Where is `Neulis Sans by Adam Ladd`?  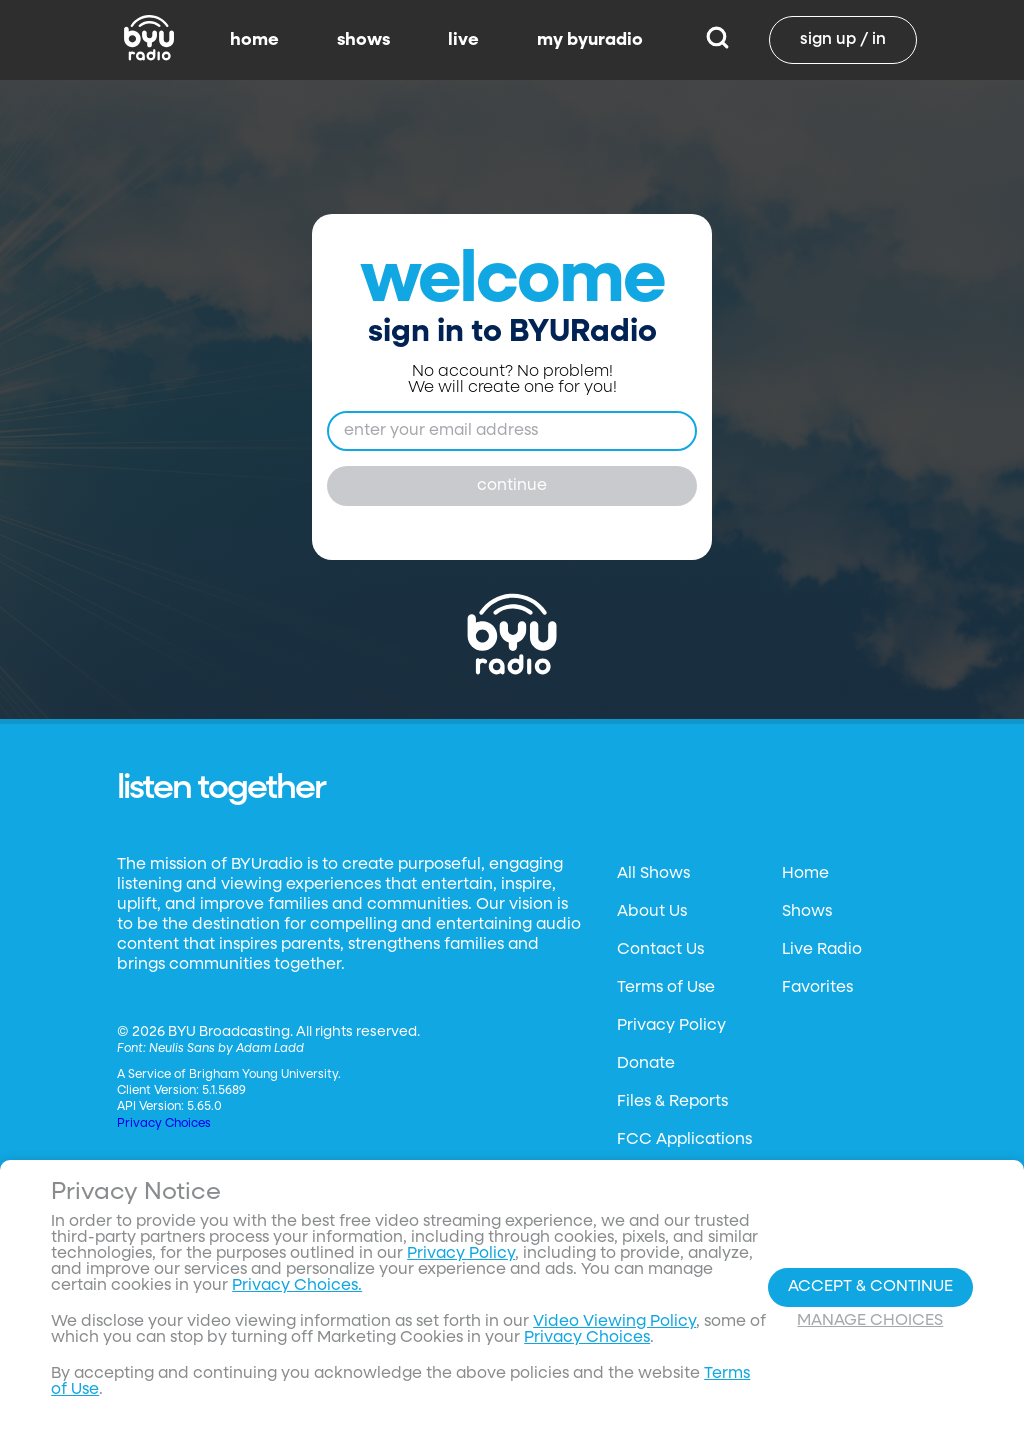 Neulis Sans by Adam Ladd is located at coordinates (226, 1049).